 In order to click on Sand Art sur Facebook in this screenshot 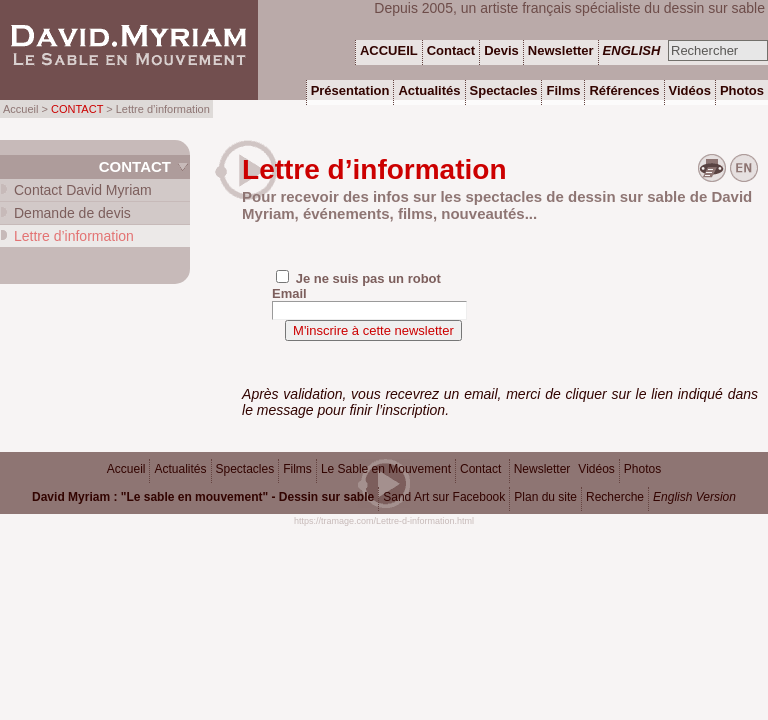, I will do `click(444, 497)`.